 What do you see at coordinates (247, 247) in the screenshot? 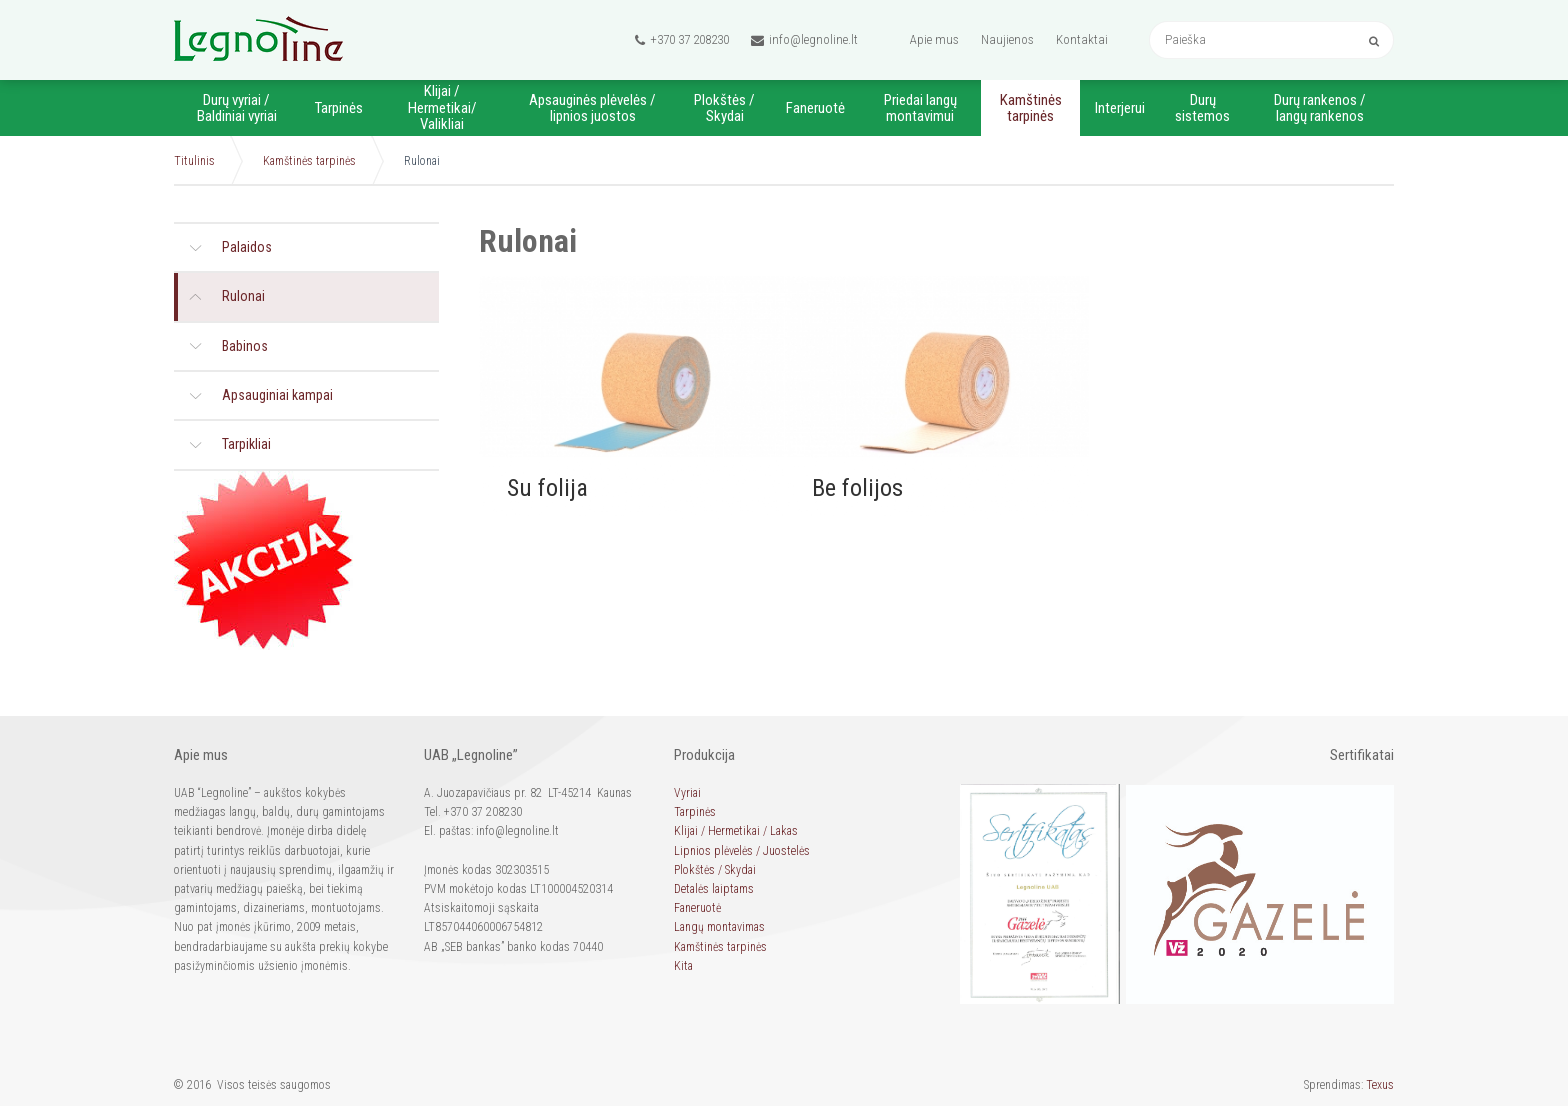
I see `Palaidos` at bounding box center [247, 247].